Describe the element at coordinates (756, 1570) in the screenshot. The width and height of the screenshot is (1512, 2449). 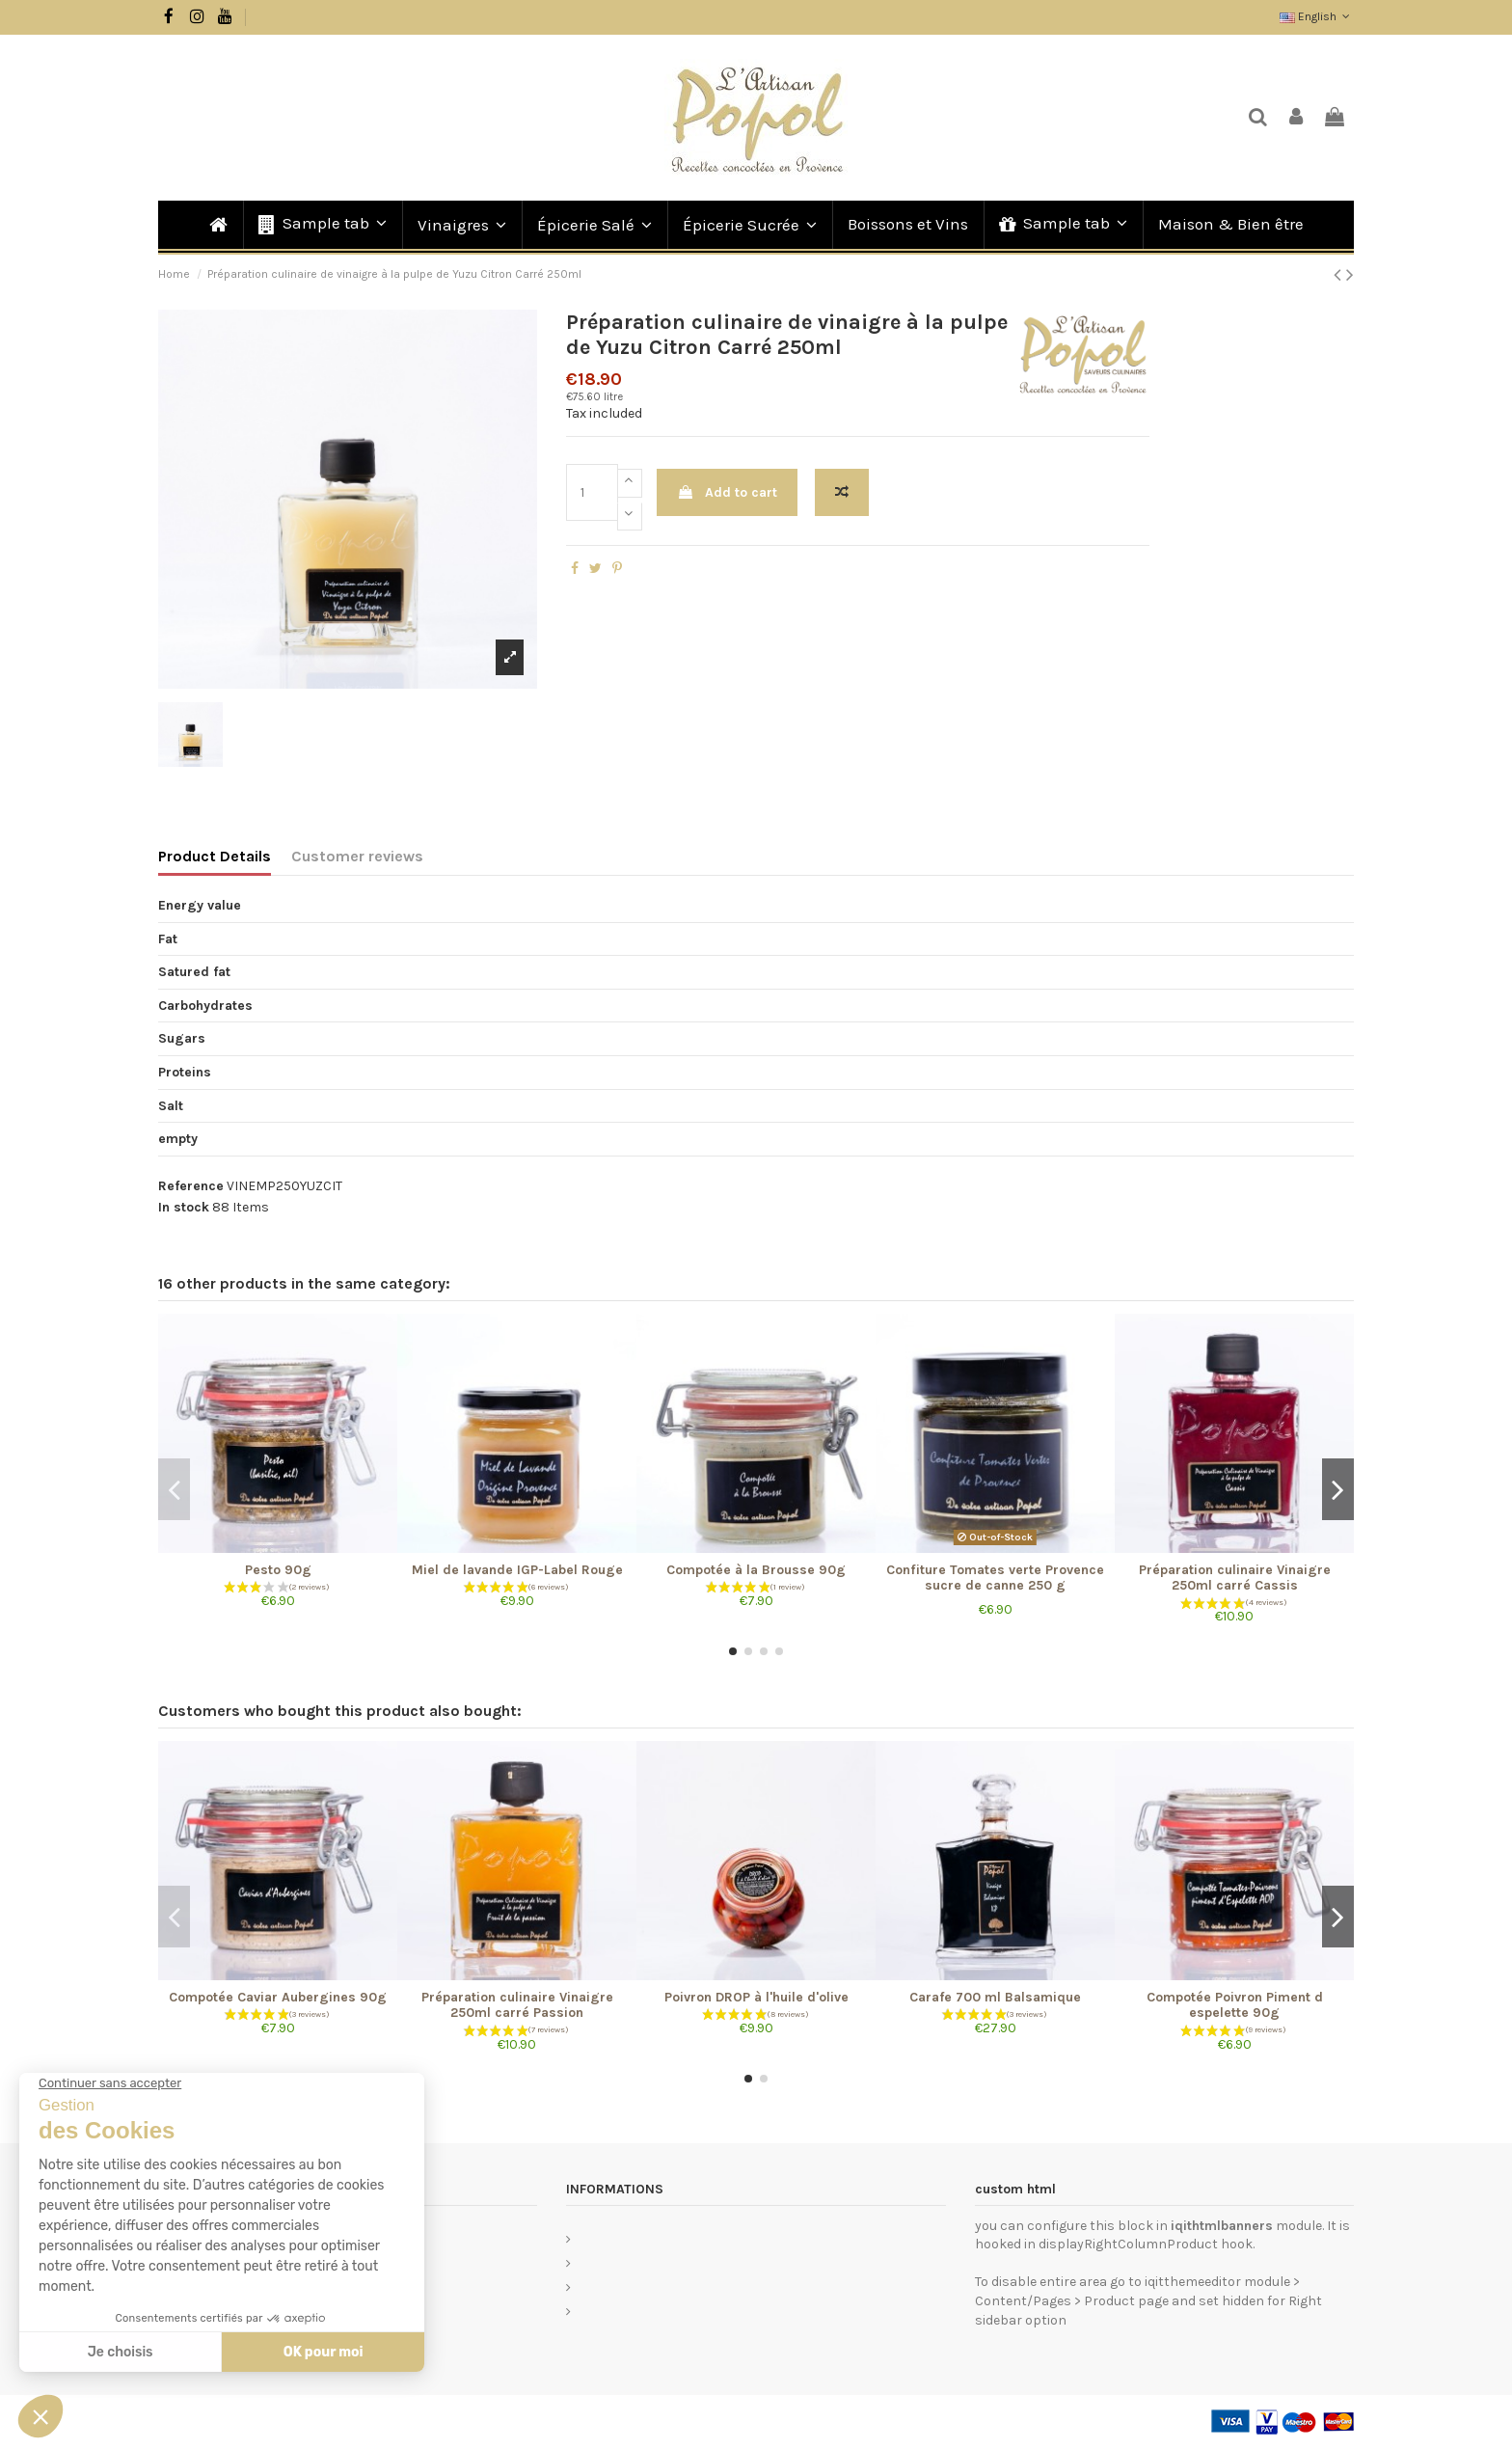
I see `Compotée à la Brousse 90g` at that location.